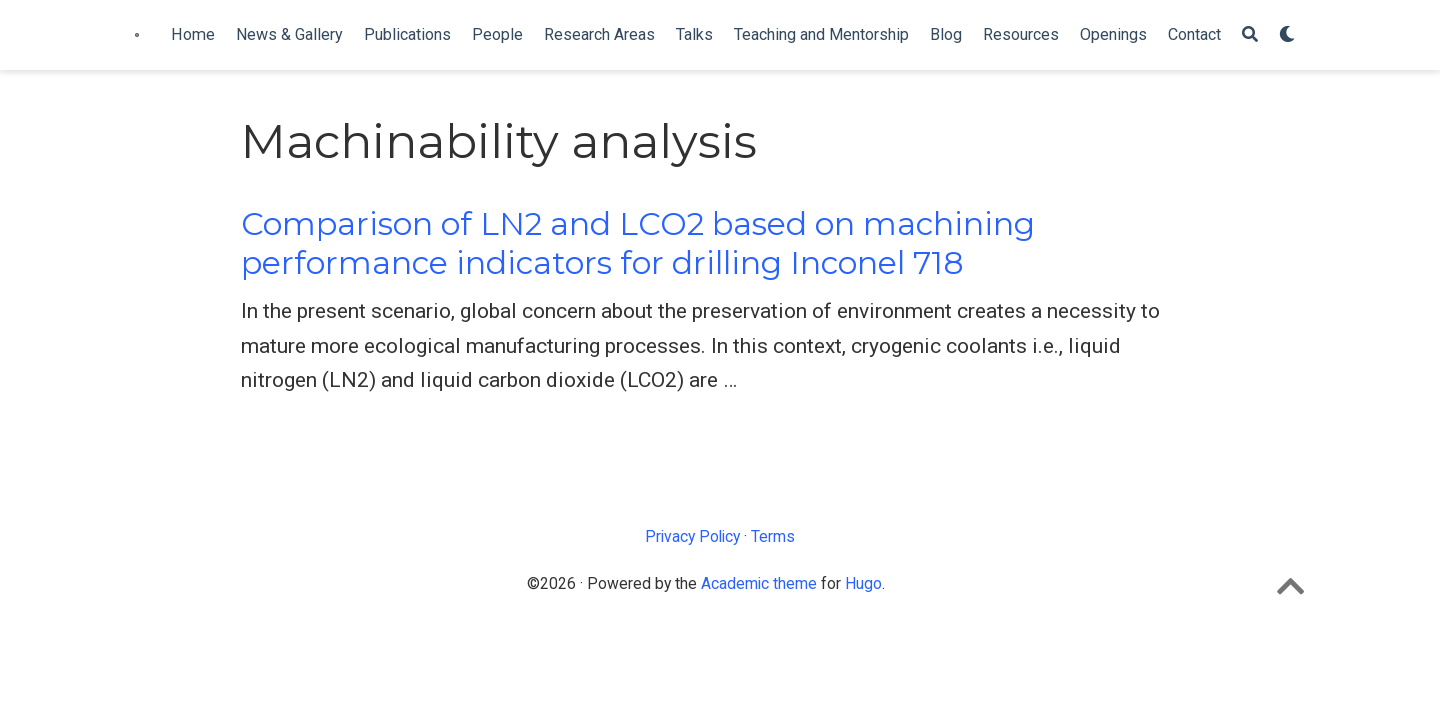  I want to click on Comparison of LN2 and LCO2 based on machining performance indicators for drilling Inconel 718, so click(638, 243).